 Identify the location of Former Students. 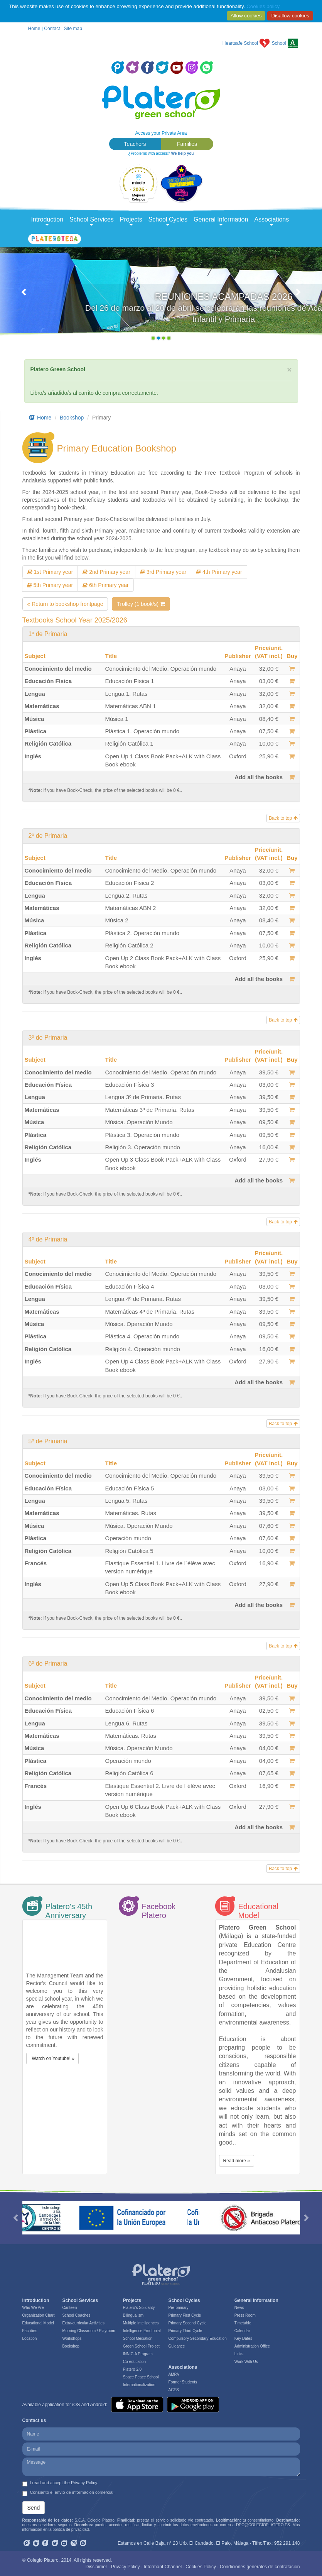
(183, 2382).